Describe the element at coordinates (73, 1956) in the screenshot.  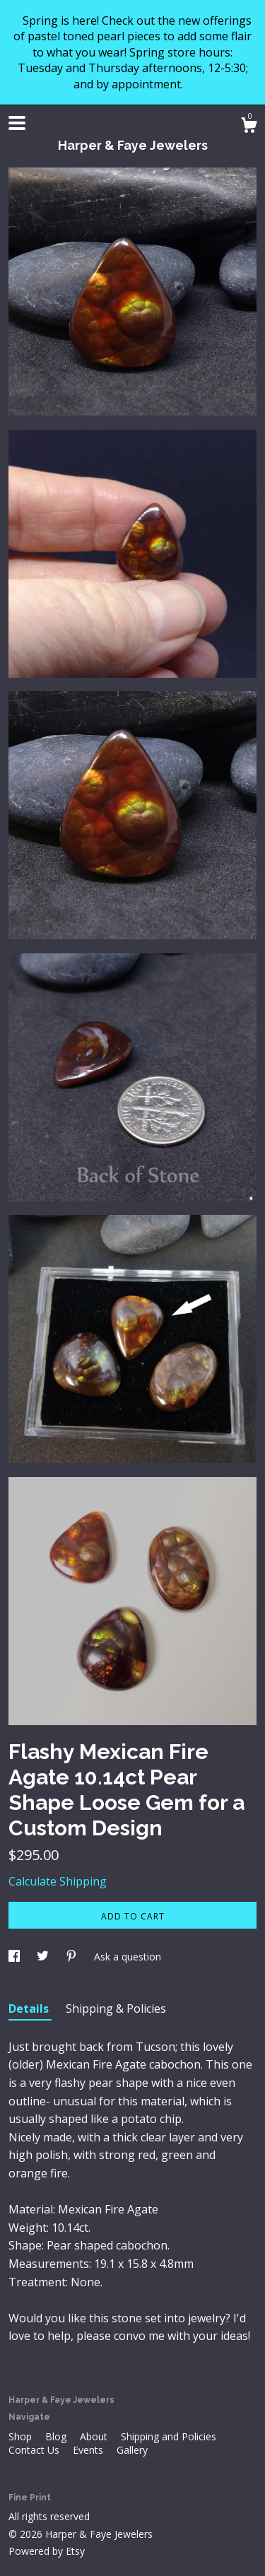
I see `[social media share for pinterest]` at that location.